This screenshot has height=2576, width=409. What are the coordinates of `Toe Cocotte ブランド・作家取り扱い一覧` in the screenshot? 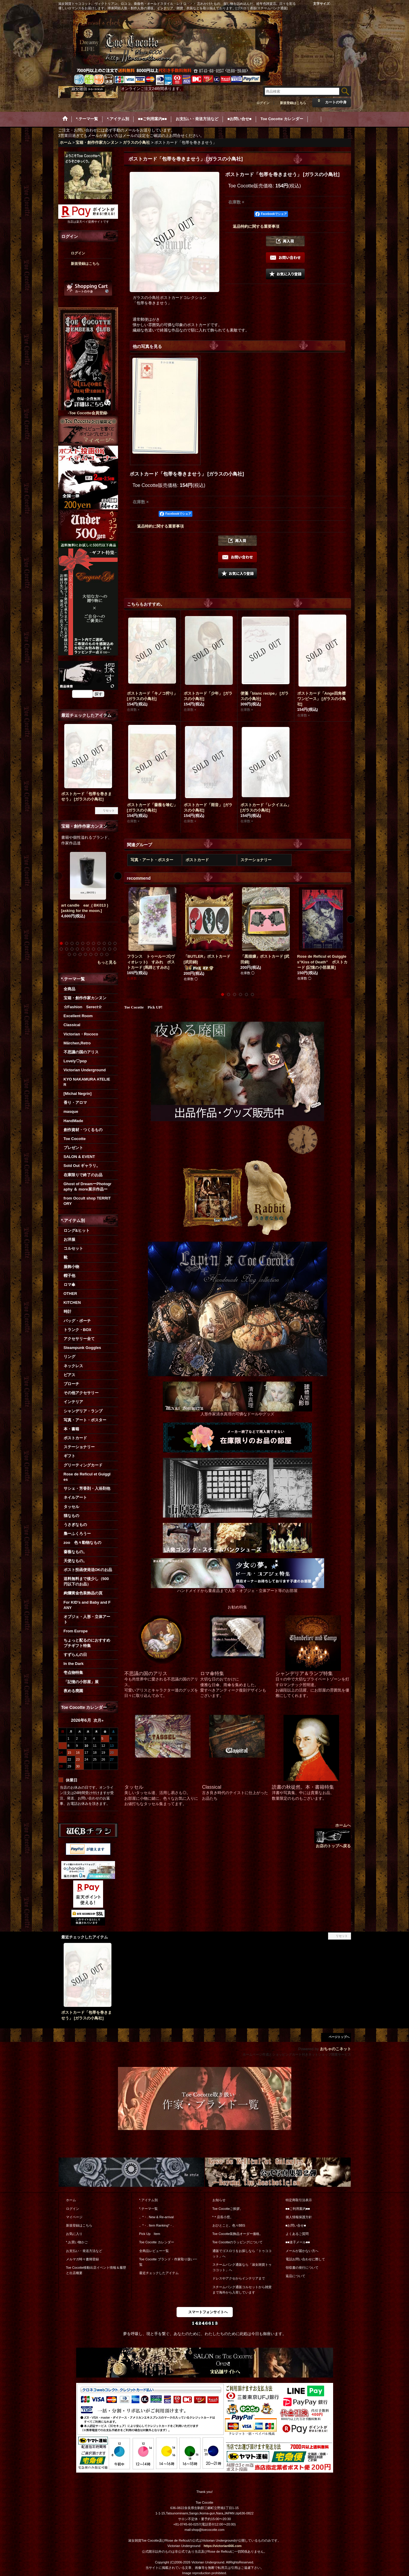 It's located at (168, 2261).